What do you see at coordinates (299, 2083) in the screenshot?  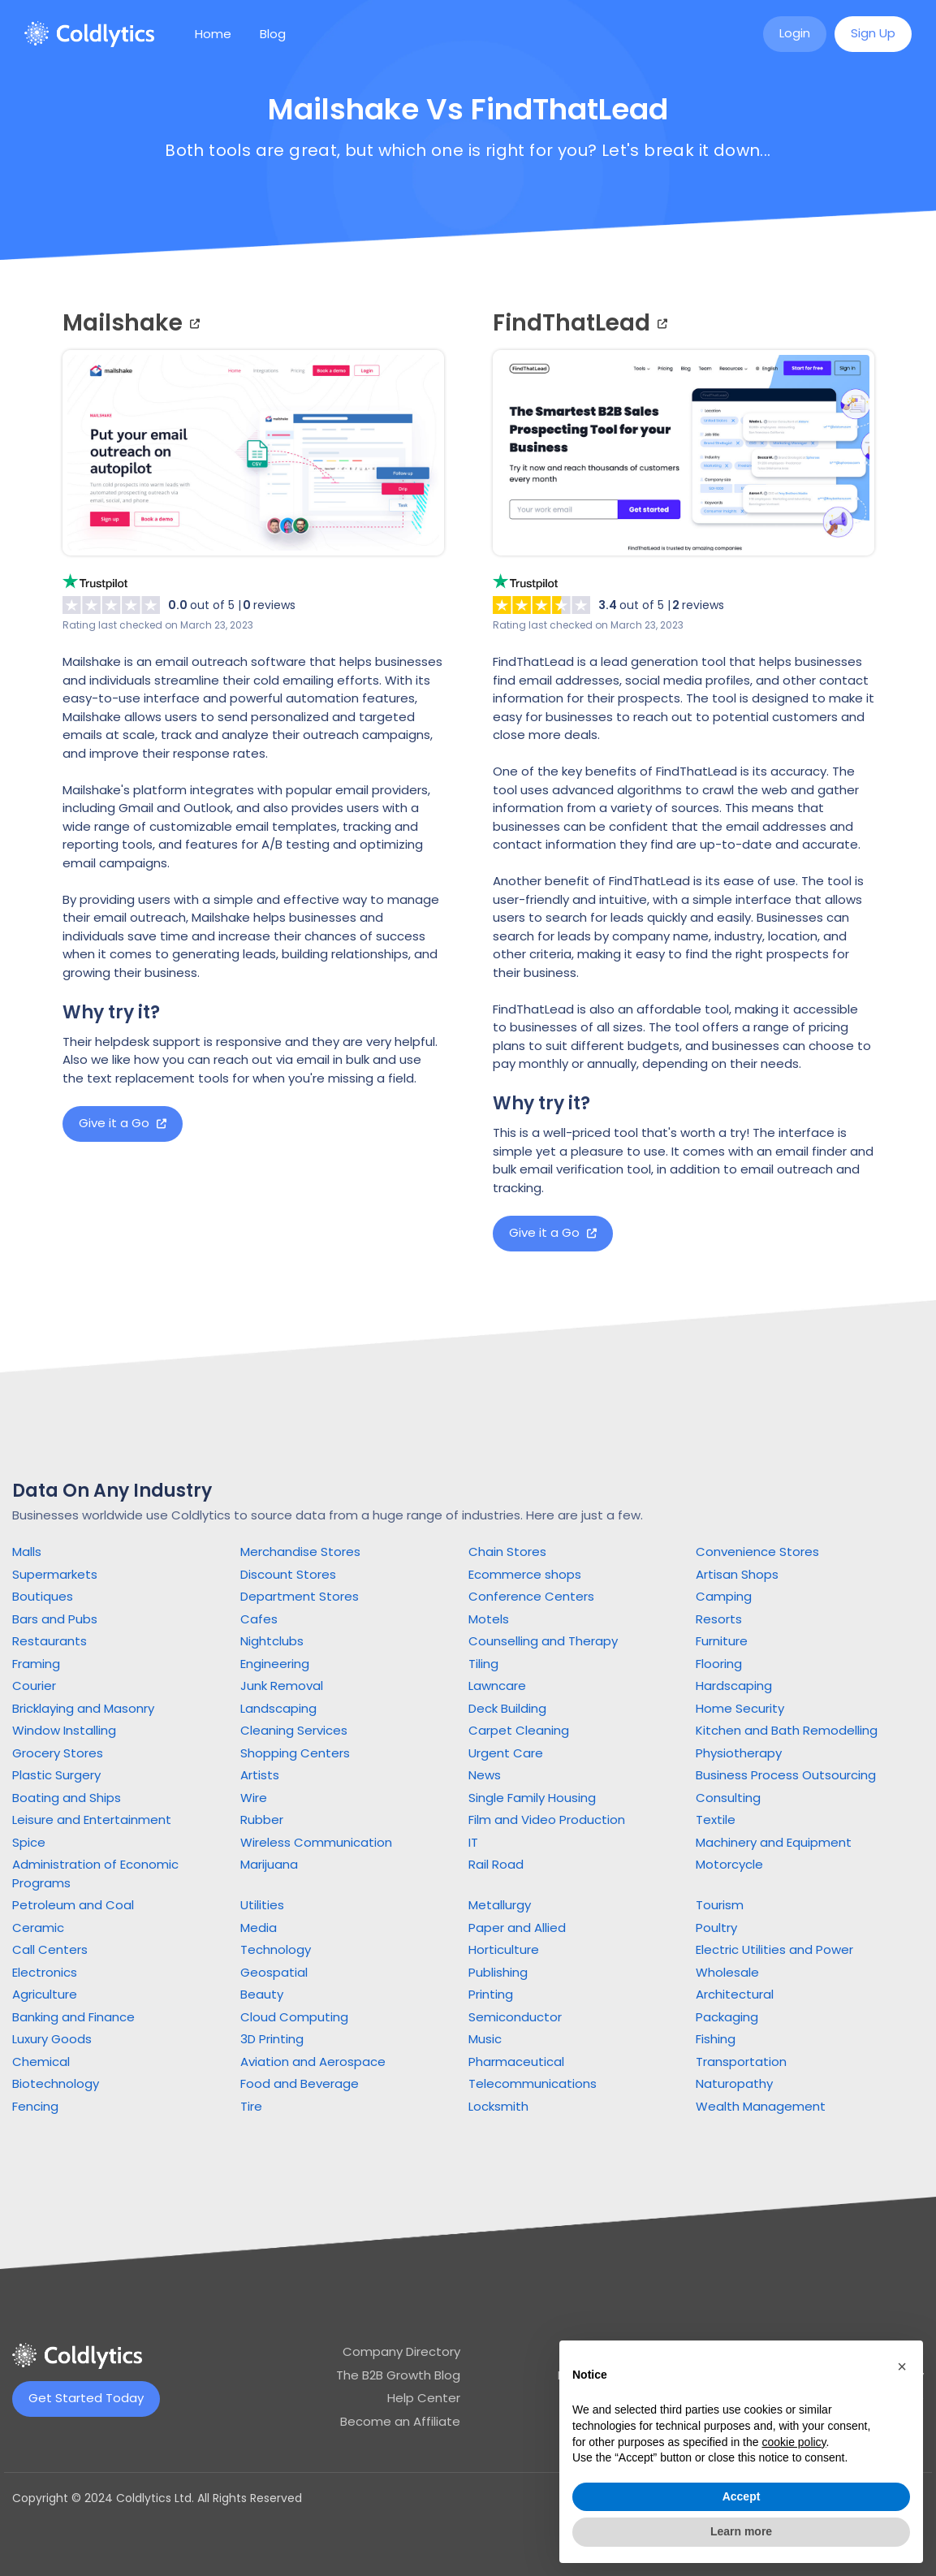 I see `Food and Beverage` at bounding box center [299, 2083].